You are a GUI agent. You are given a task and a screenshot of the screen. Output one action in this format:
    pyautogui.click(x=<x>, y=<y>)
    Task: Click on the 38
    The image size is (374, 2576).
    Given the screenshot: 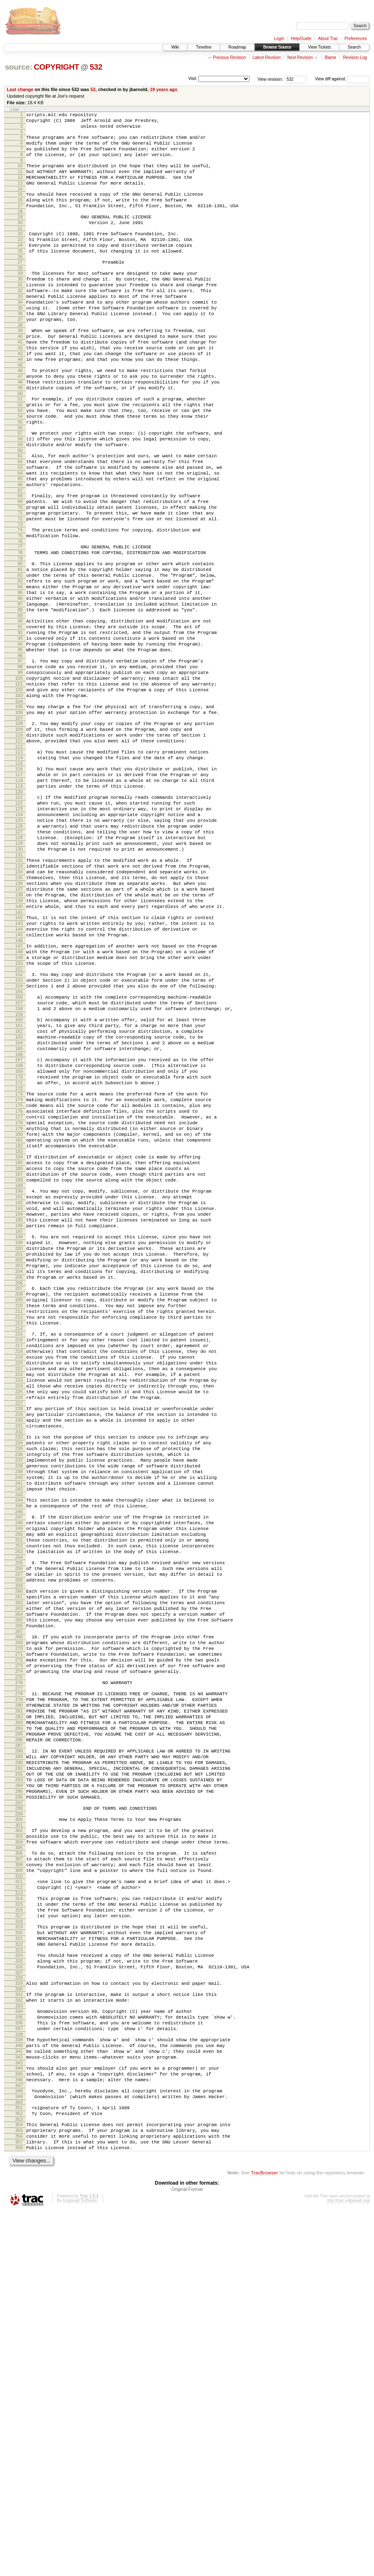 What is the action you would take?
    pyautogui.click(x=20, y=362)
    